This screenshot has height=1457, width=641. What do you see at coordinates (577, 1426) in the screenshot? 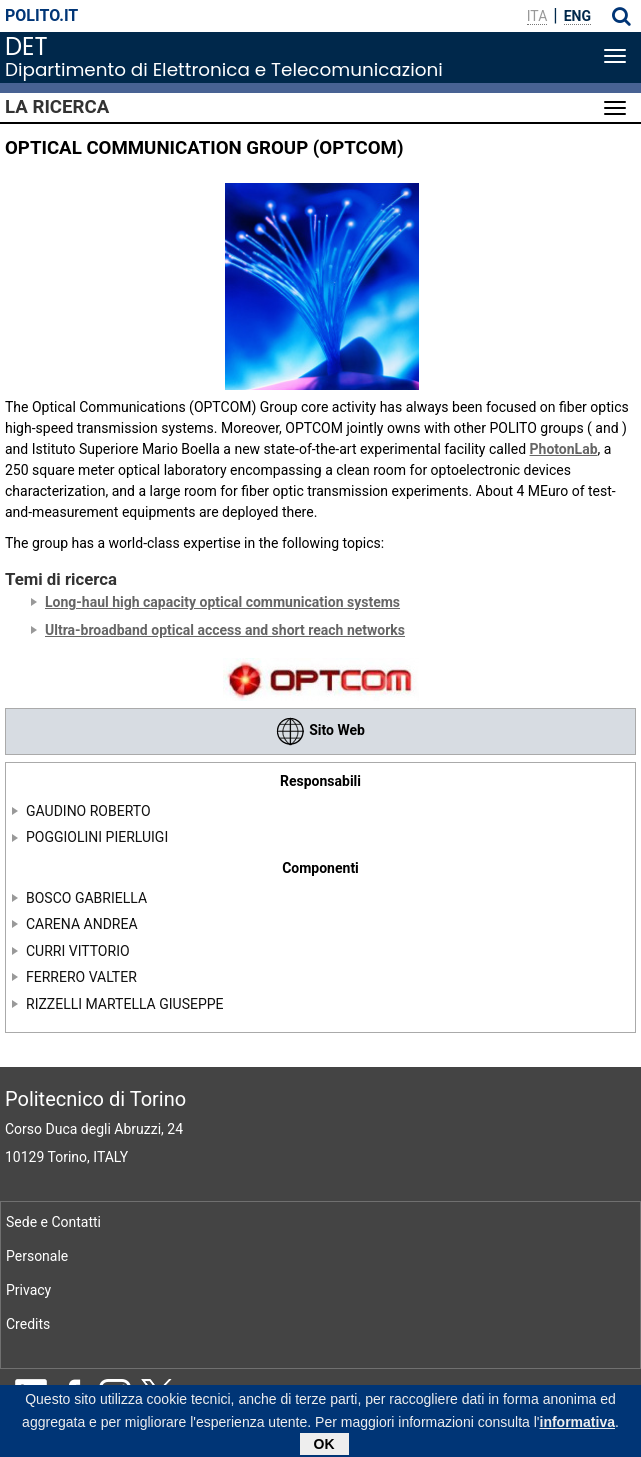
I see `informativa` at bounding box center [577, 1426].